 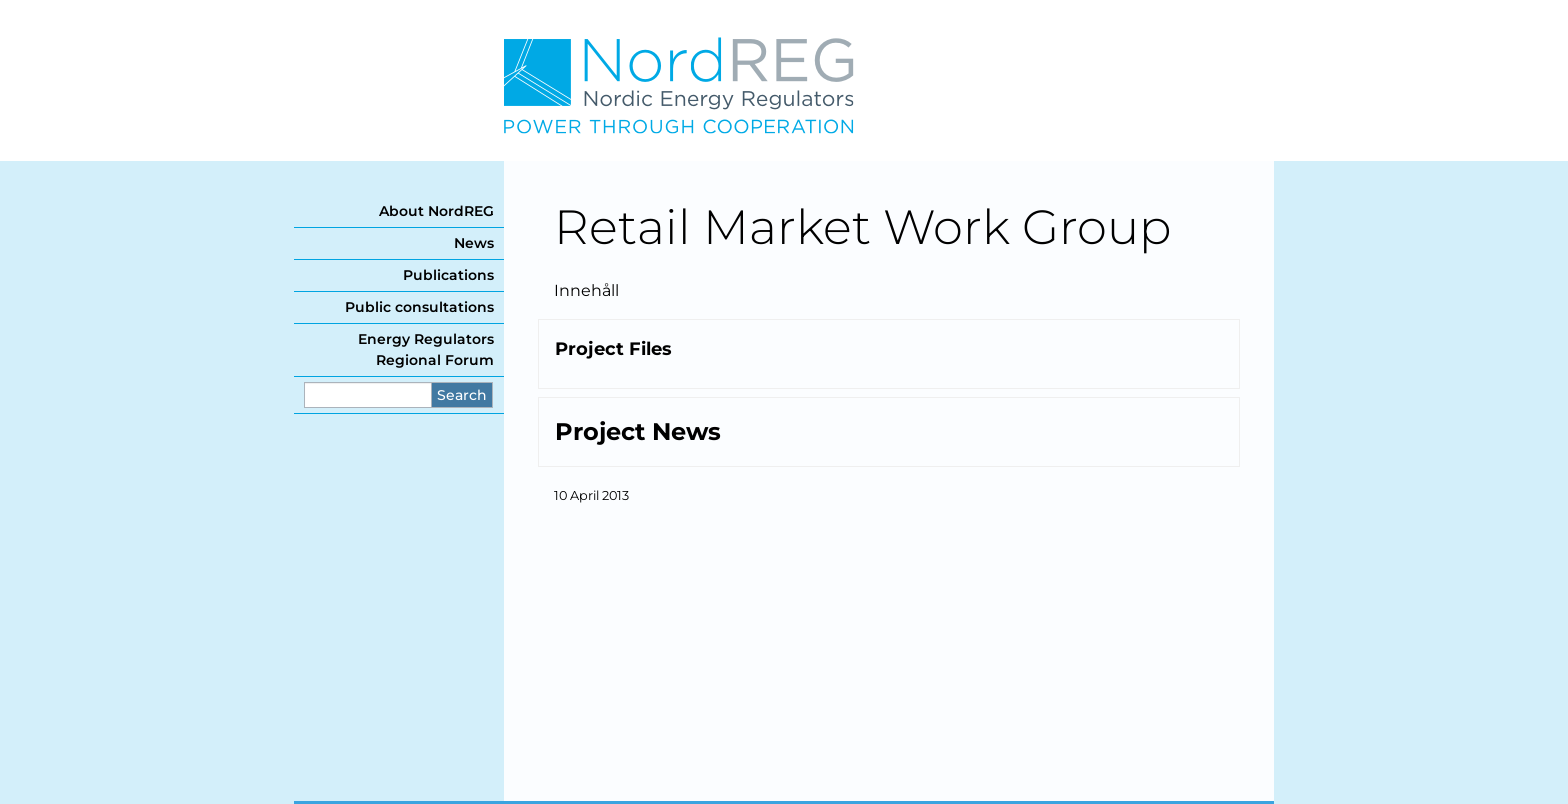 What do you see at coordinates (419, 307) in the screenshot?
I see `Public consultations` at bounding box center [419, 307].